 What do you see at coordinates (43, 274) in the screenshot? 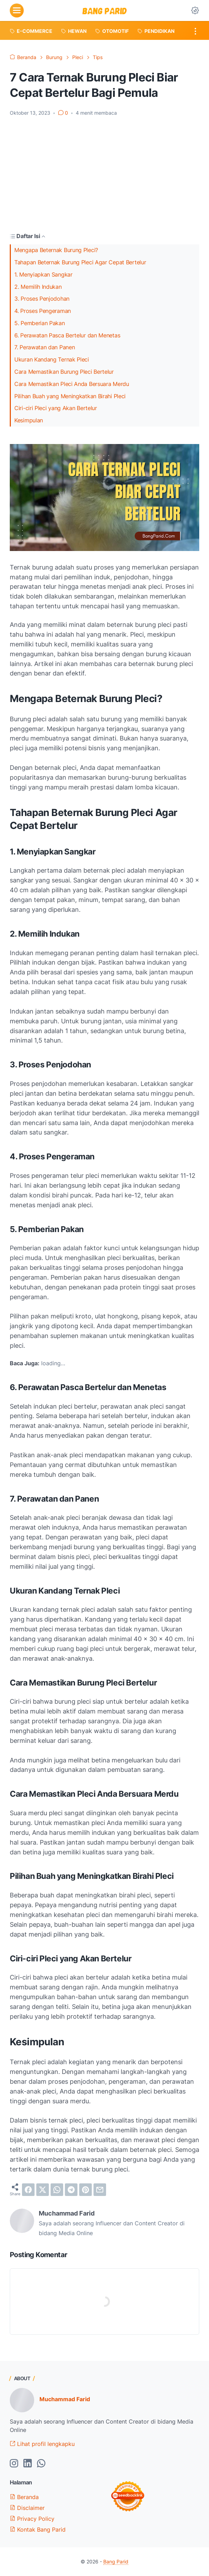
I see `1. Menyiapkan Sangkar` at bounding box center [43, 274].